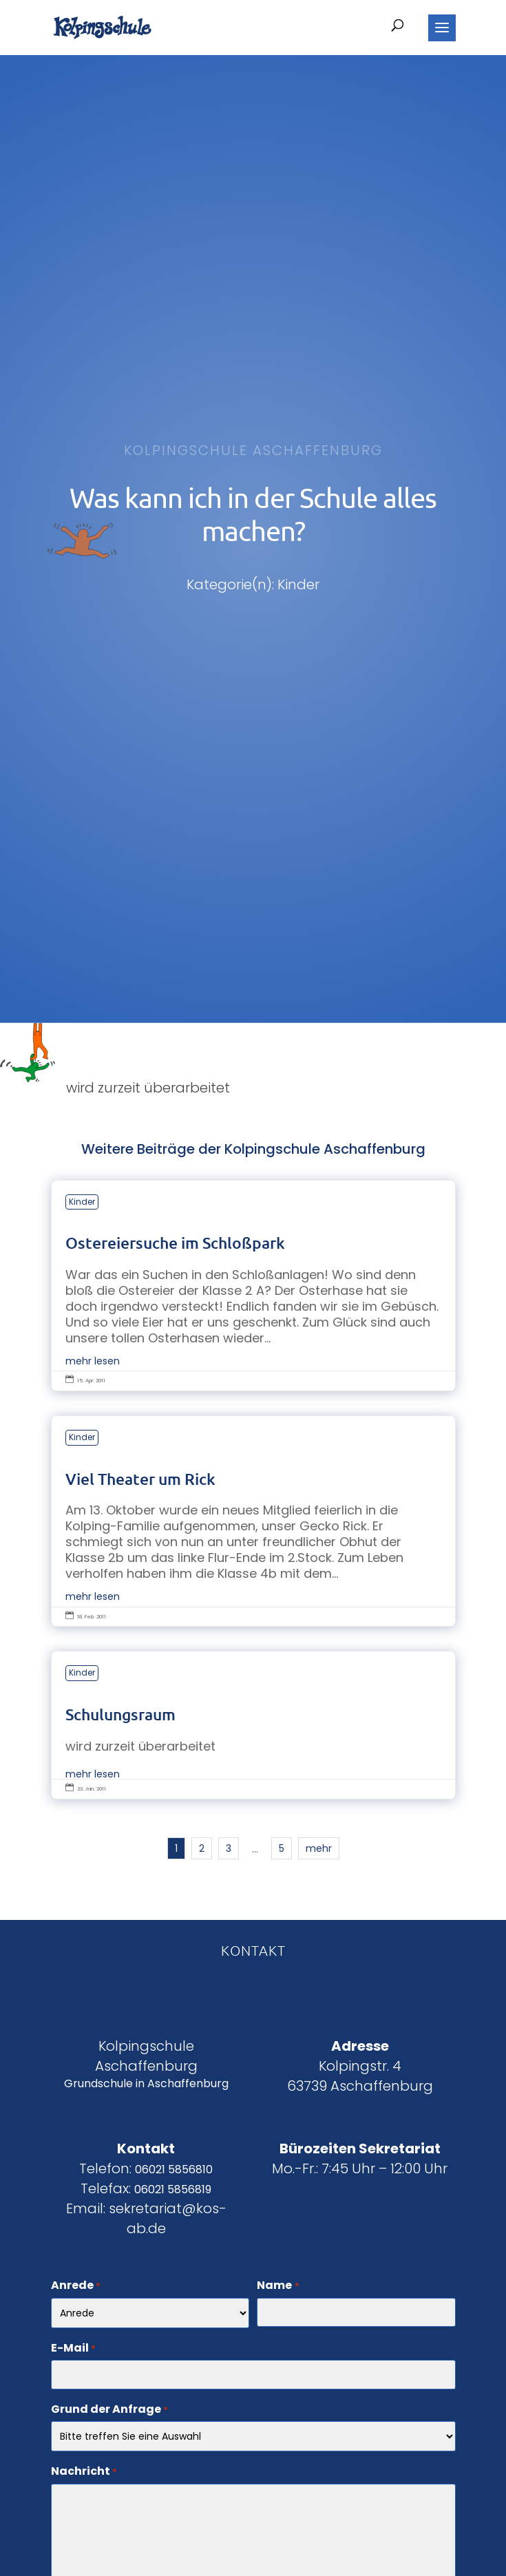  Describe the element at coordinates (76, 2286) in the screenshot. I see `Anrede` at that location.